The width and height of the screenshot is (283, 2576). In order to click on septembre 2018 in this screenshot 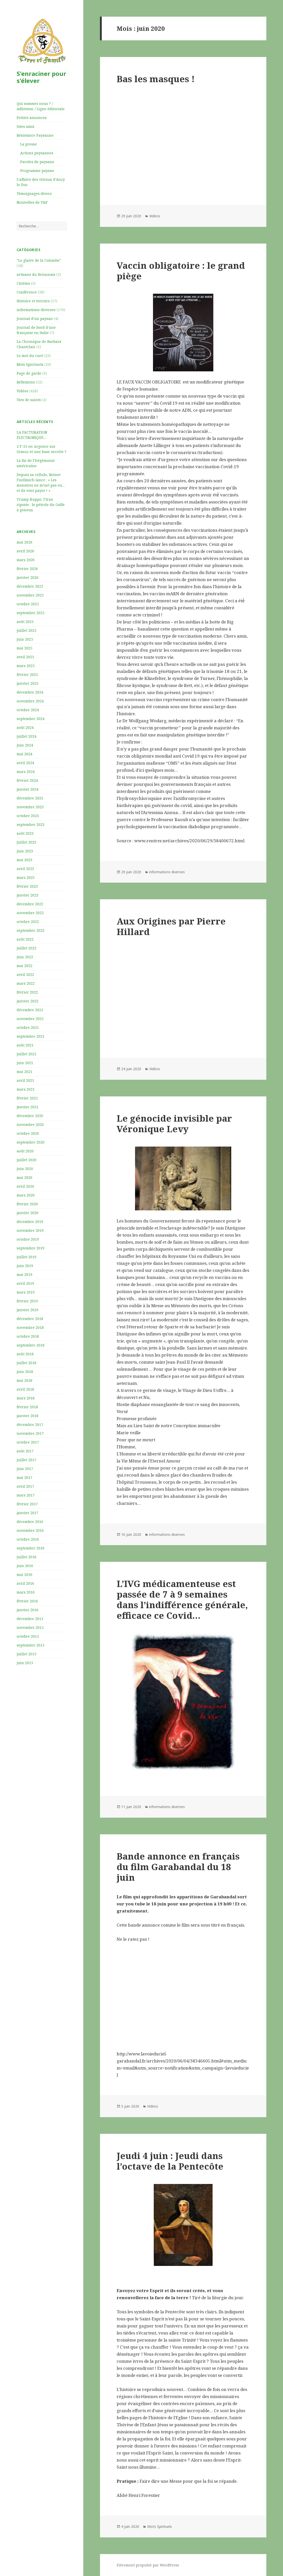, I will do `click(30, 1345)`.